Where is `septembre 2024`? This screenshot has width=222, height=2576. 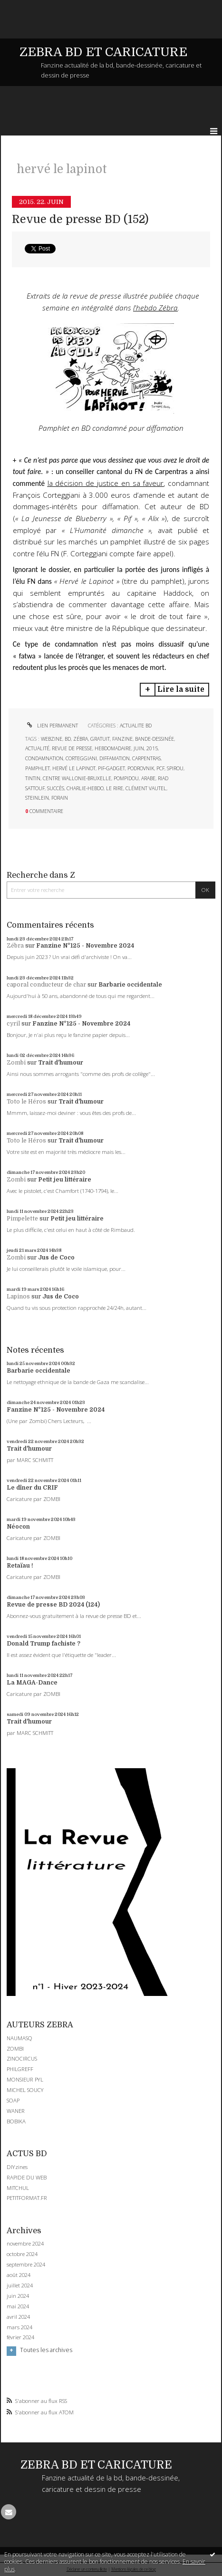
septembre 2024 is located at coordinates (26, 2264).